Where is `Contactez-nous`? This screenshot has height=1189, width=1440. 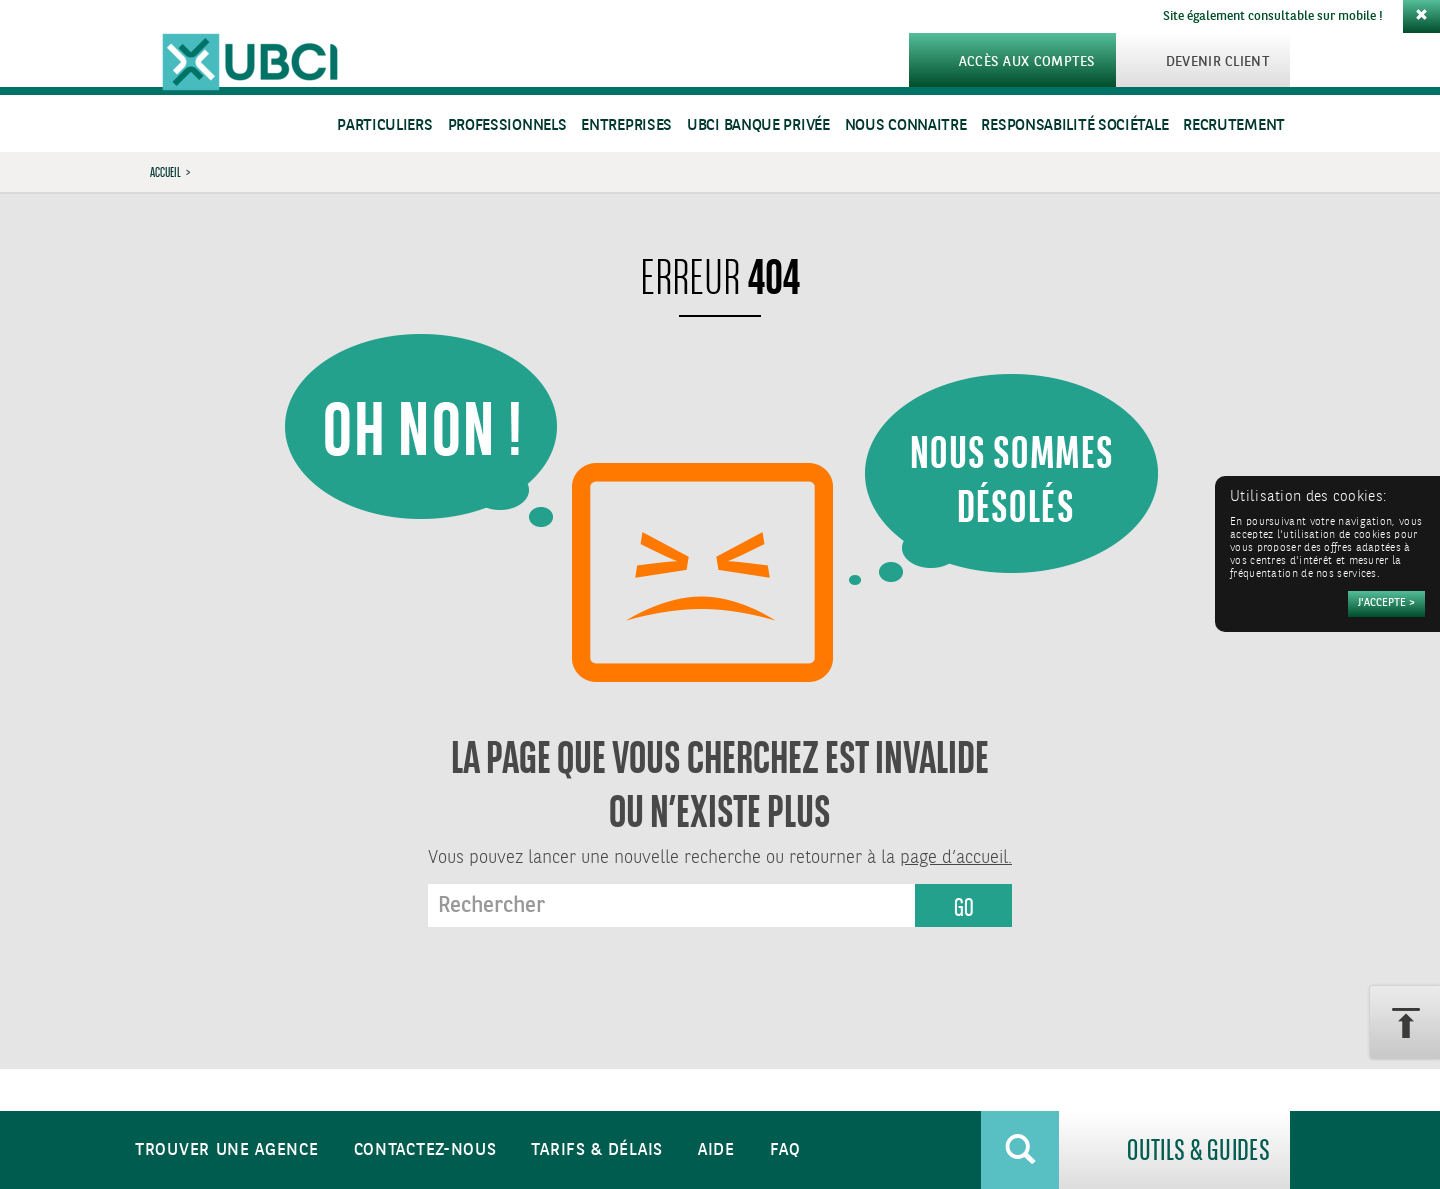 Contactez-nous is located at coordinates (425, 1150).